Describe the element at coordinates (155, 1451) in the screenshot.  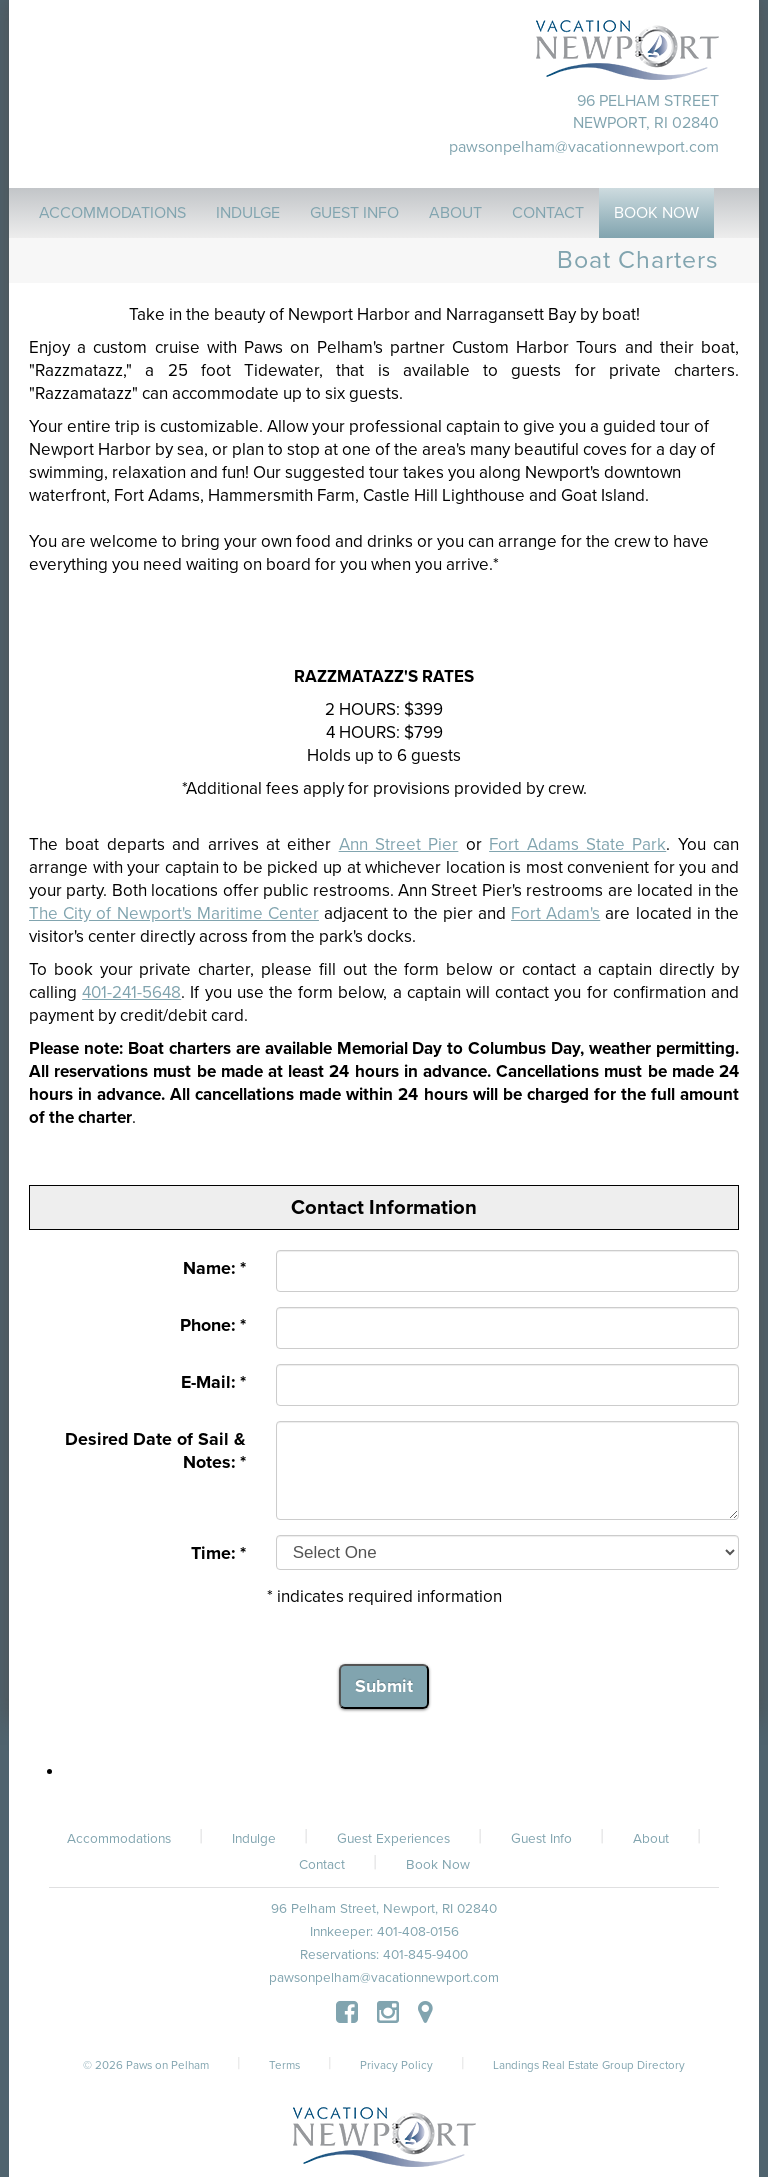
I see `Desired Date of Sail & Notes: *` at that location.